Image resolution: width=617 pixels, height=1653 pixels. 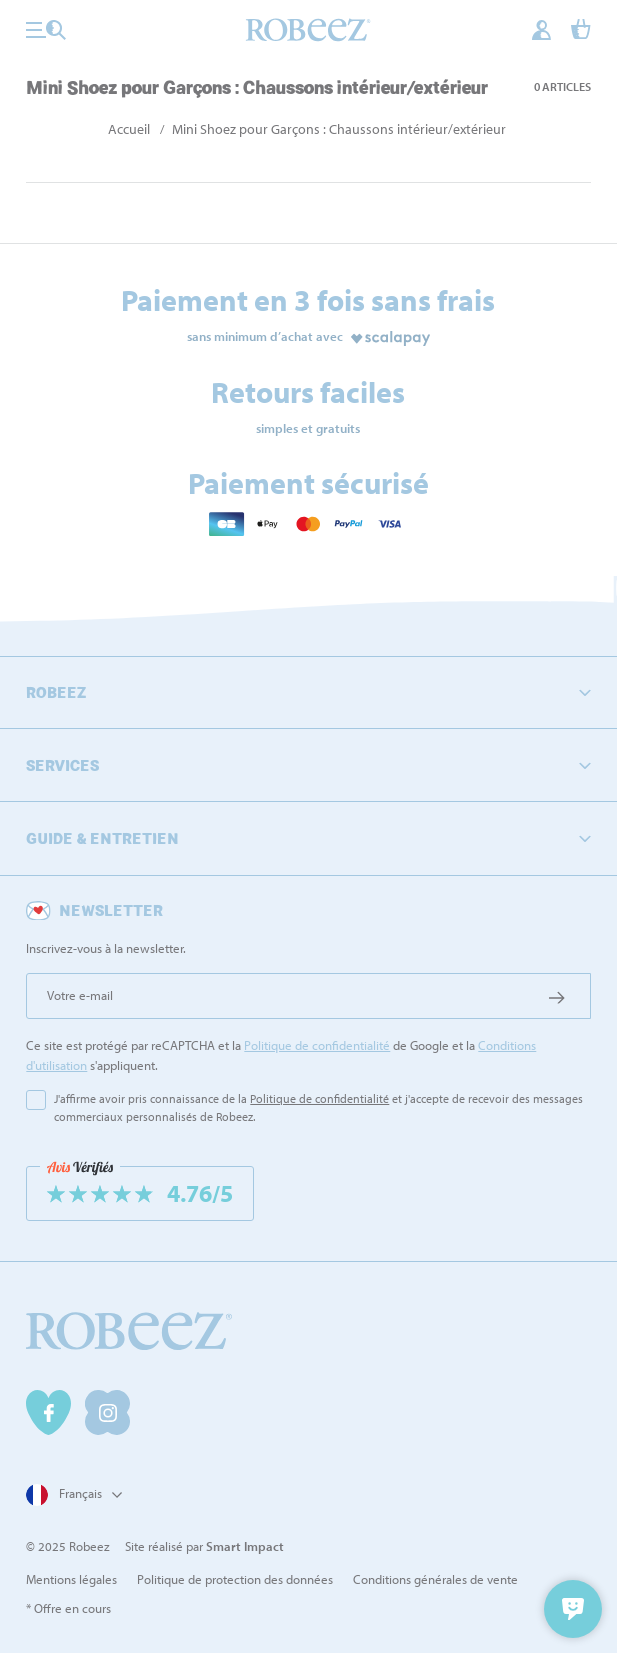 What do you see at coordinates (435, 1579) in the screenshot?
I see `Conditions générales de vente` at bounding box center [435, 1579].